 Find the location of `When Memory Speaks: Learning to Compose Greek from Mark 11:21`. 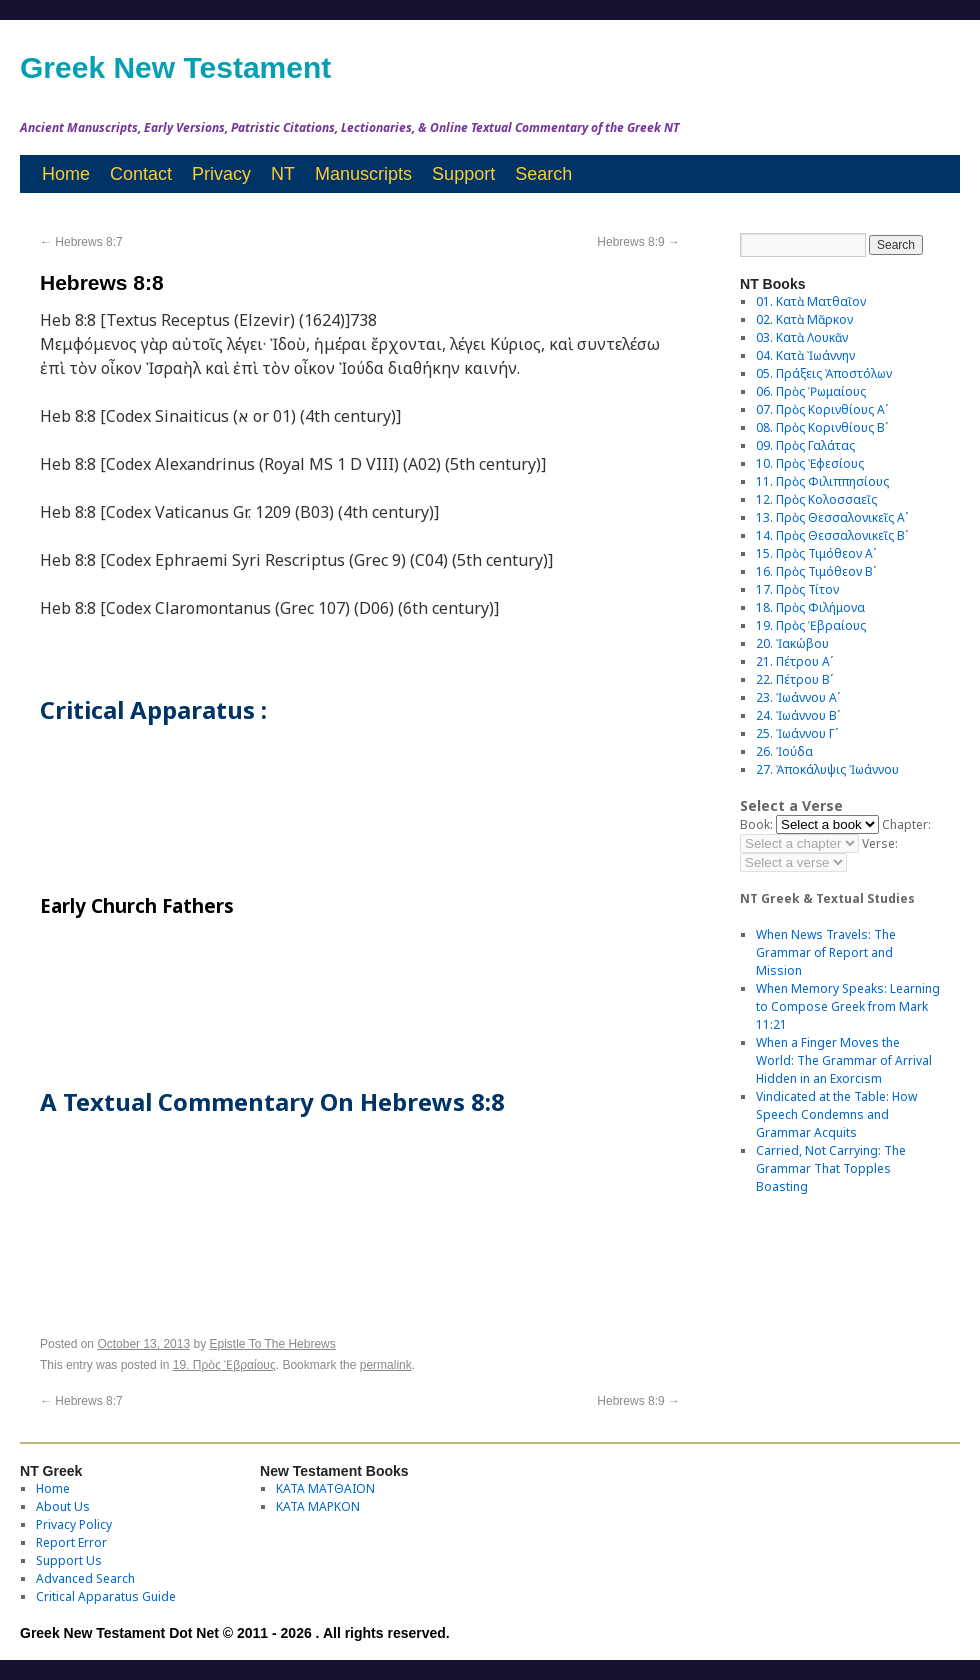

When Memory Speaks: Learning to Compose Greek from Mark 11:21 is located at coordinates (848, 1006).